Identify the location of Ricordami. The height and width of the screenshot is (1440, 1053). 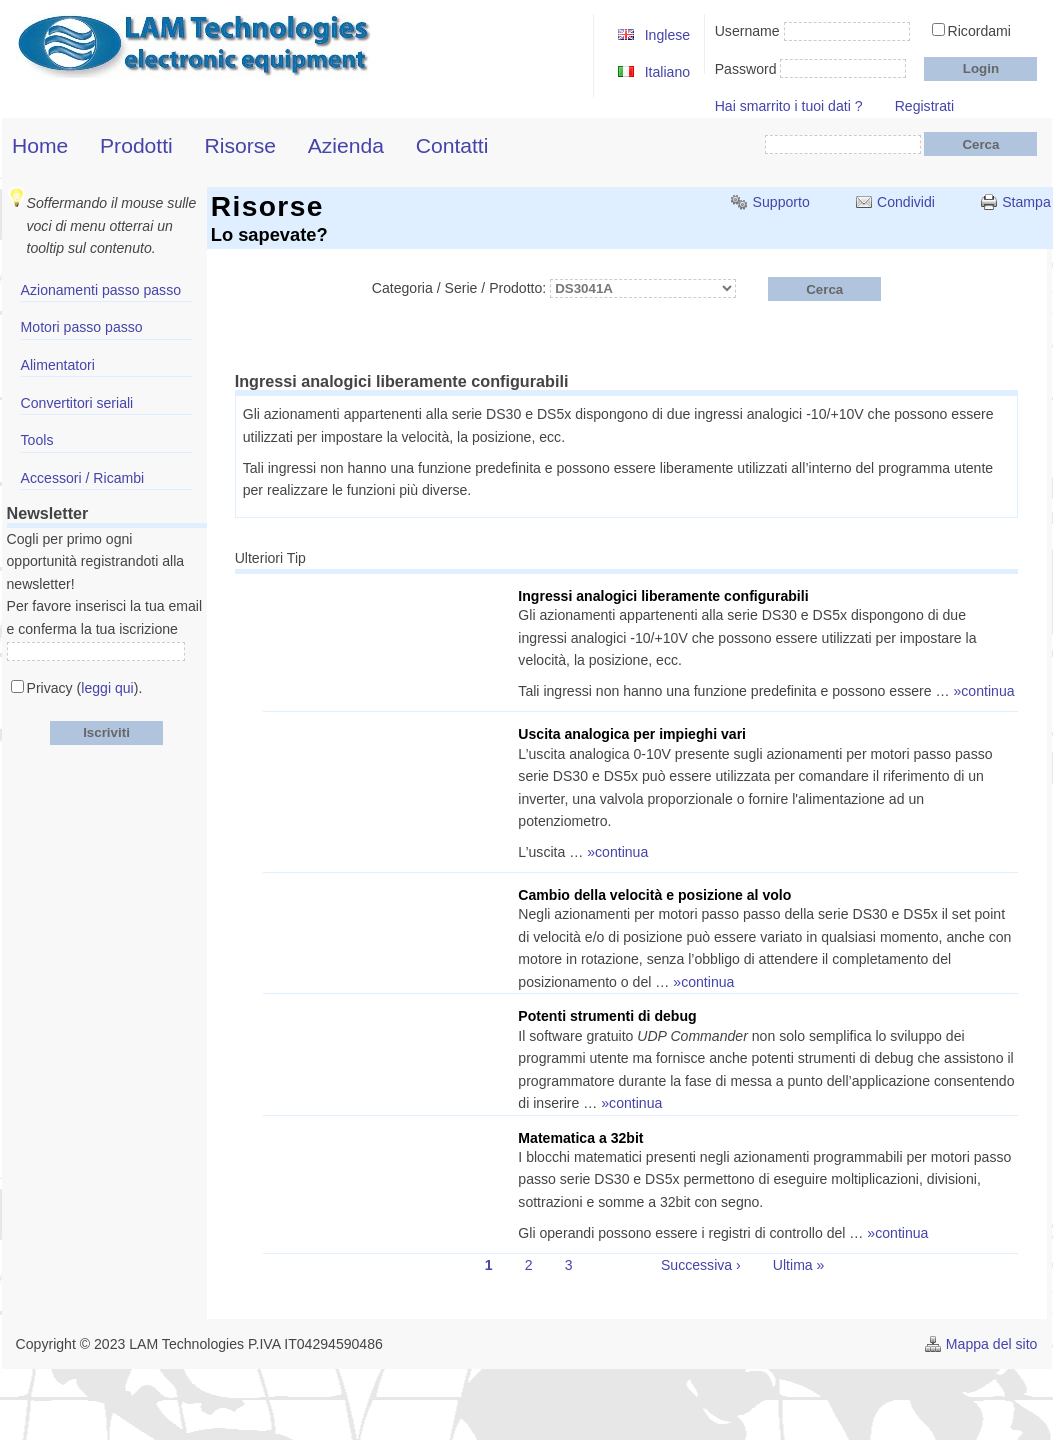
(979, 31).